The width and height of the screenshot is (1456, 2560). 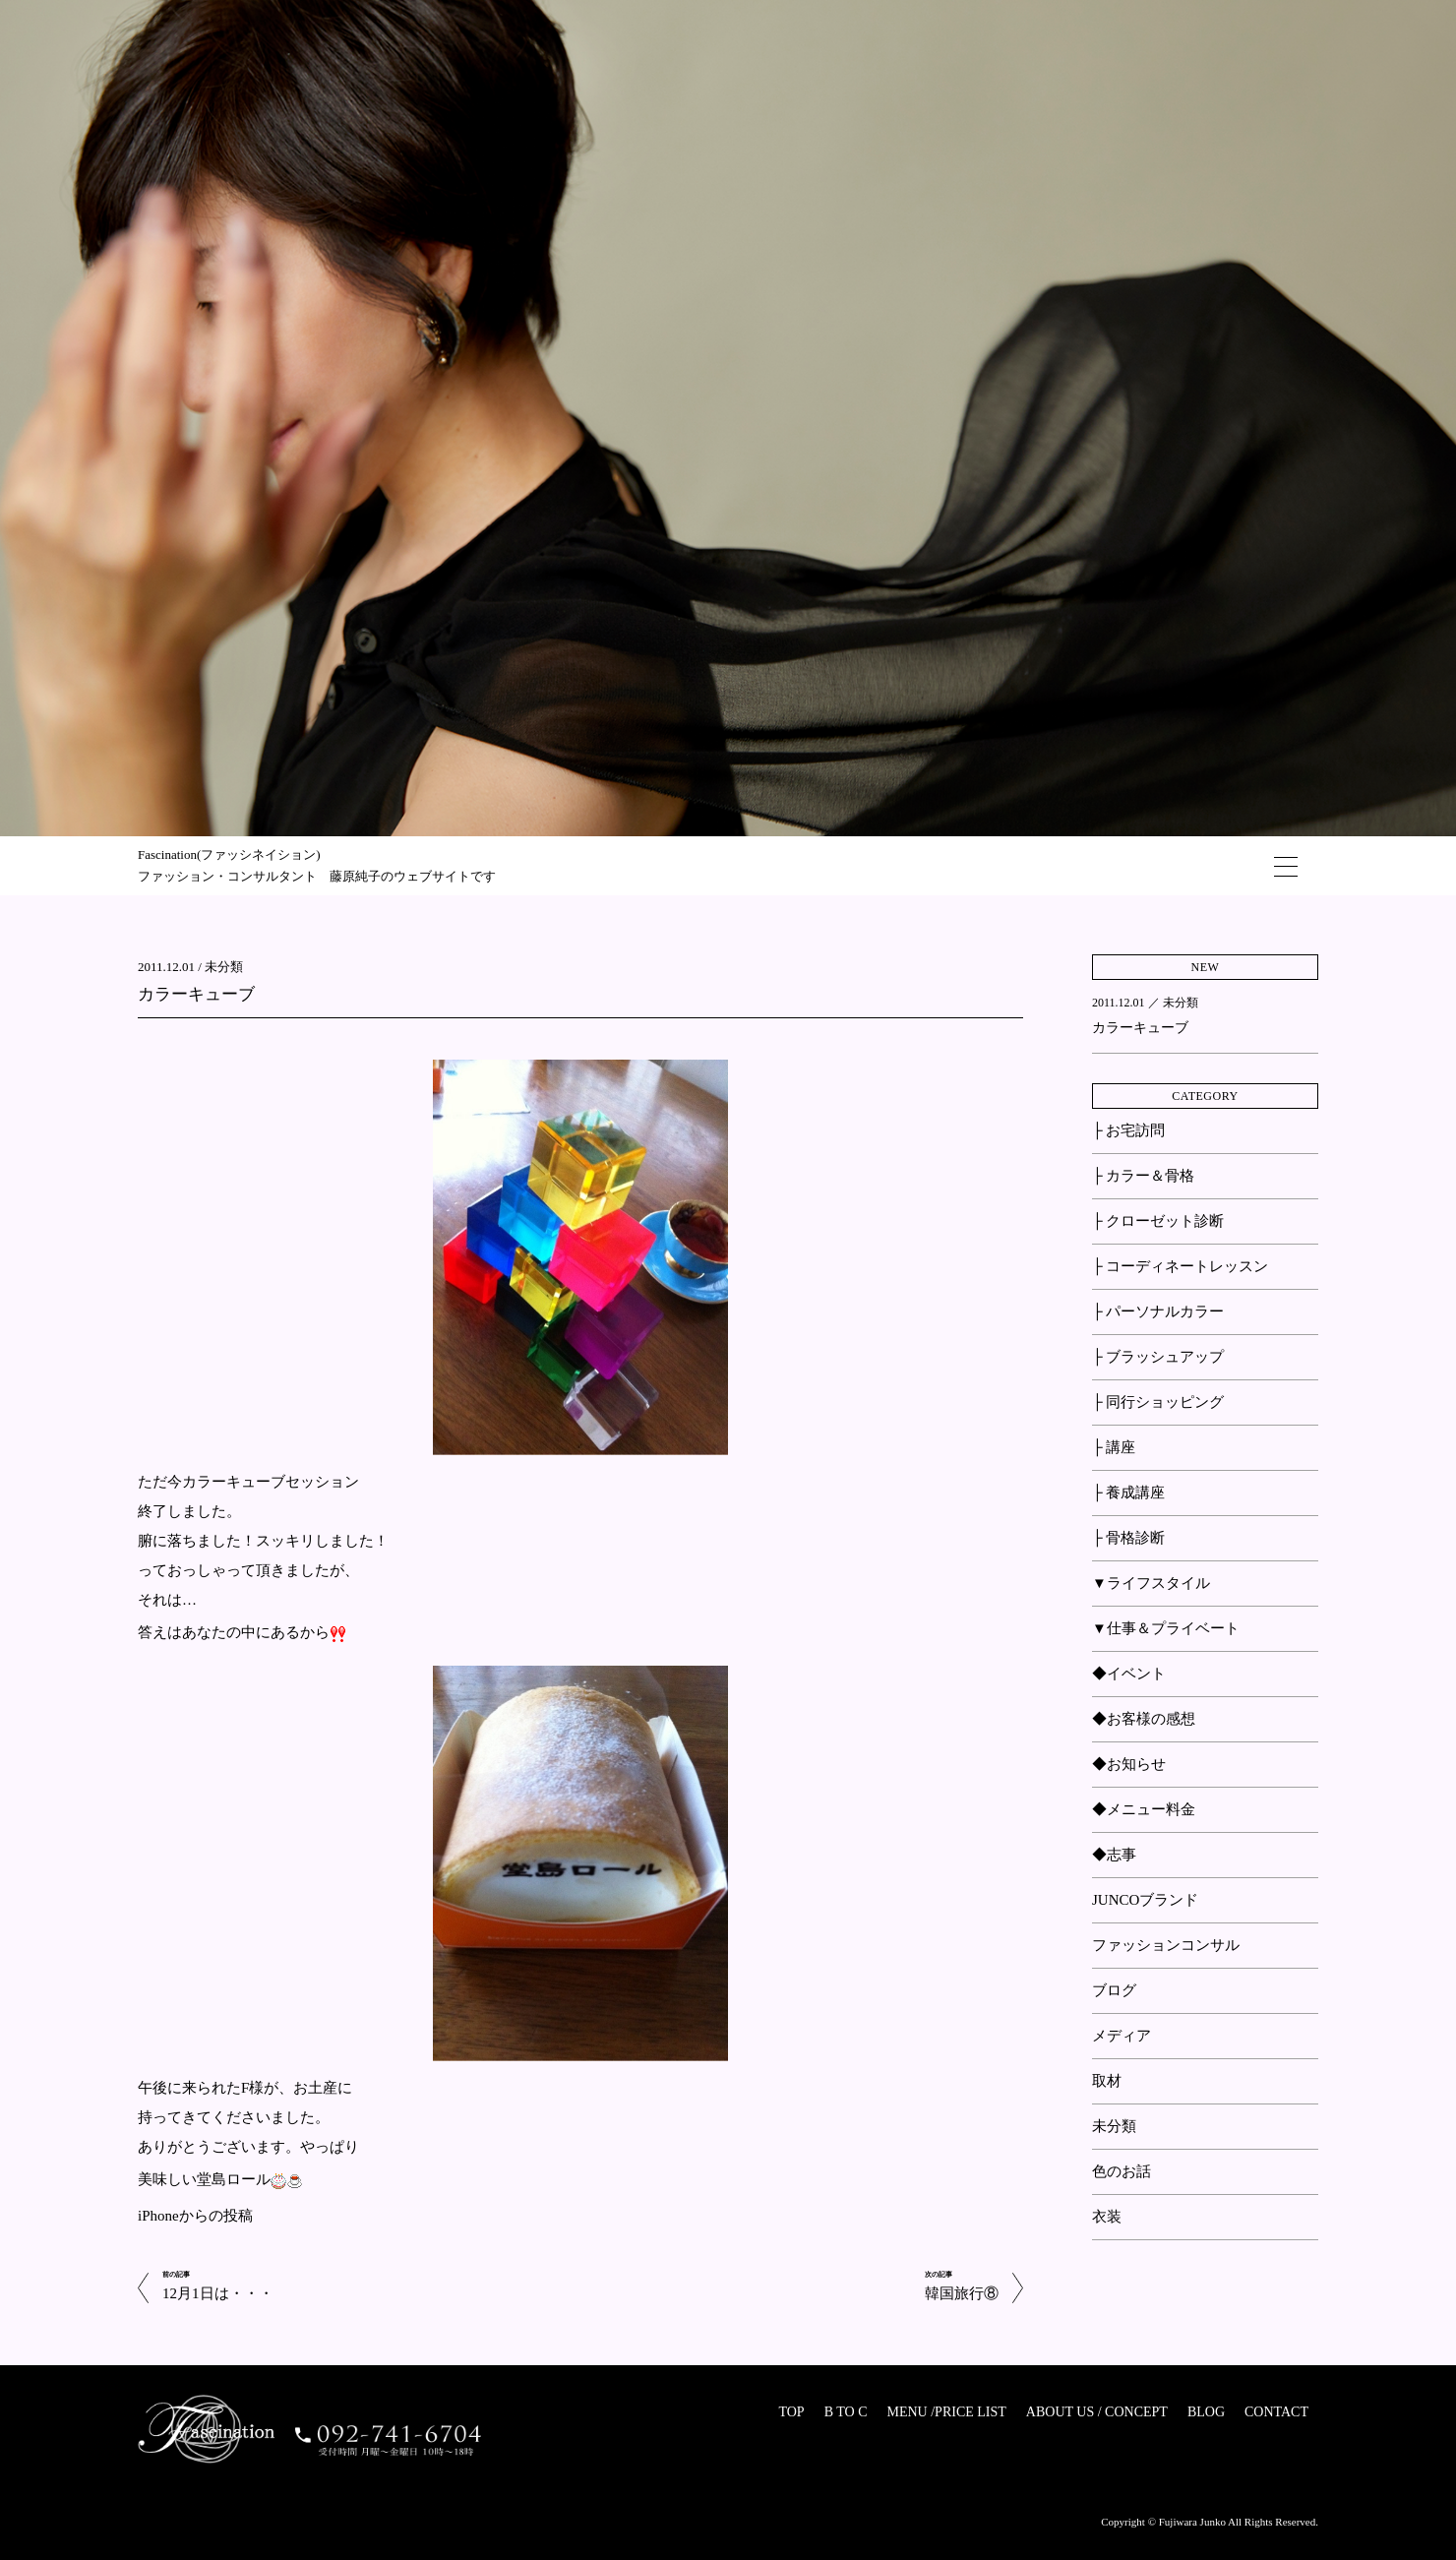 What do you see at coordinates (846, 2412) in the screenshot?
I see `B TO C` at bounding box center [846, 2412].